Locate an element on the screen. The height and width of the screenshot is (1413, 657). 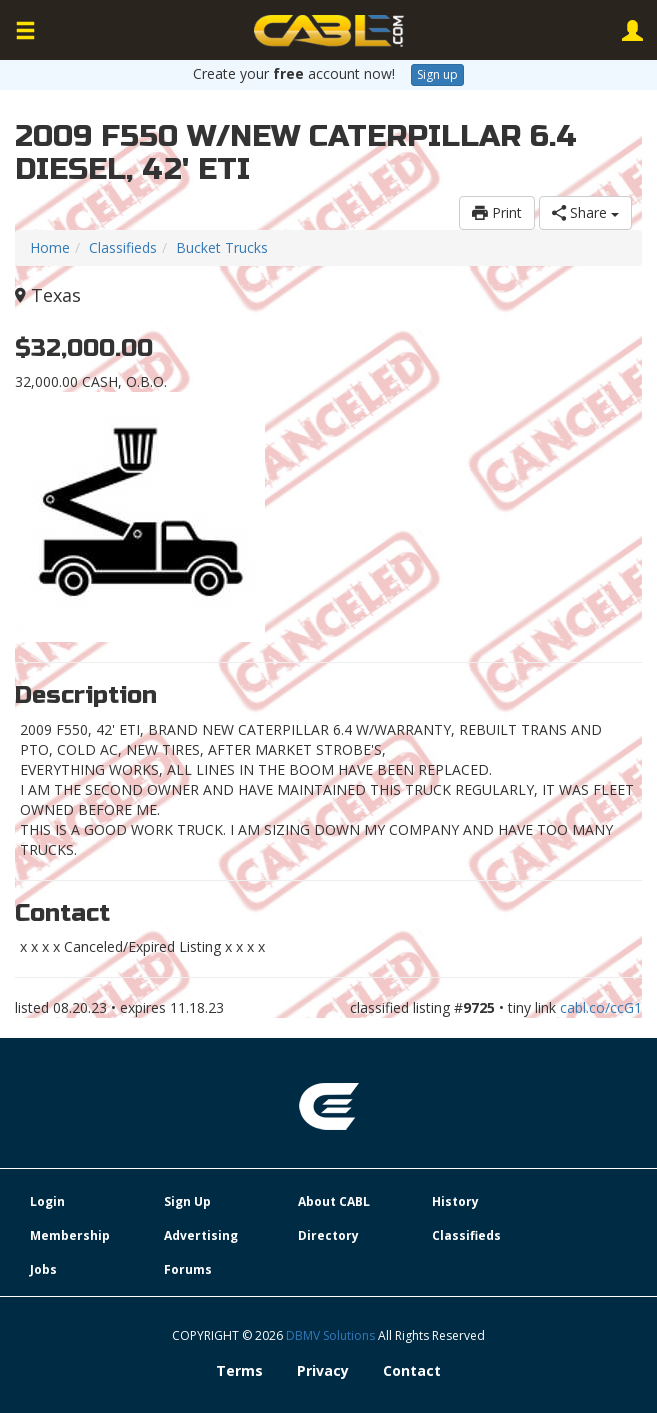
Login is located at coordinates (47, 1201).